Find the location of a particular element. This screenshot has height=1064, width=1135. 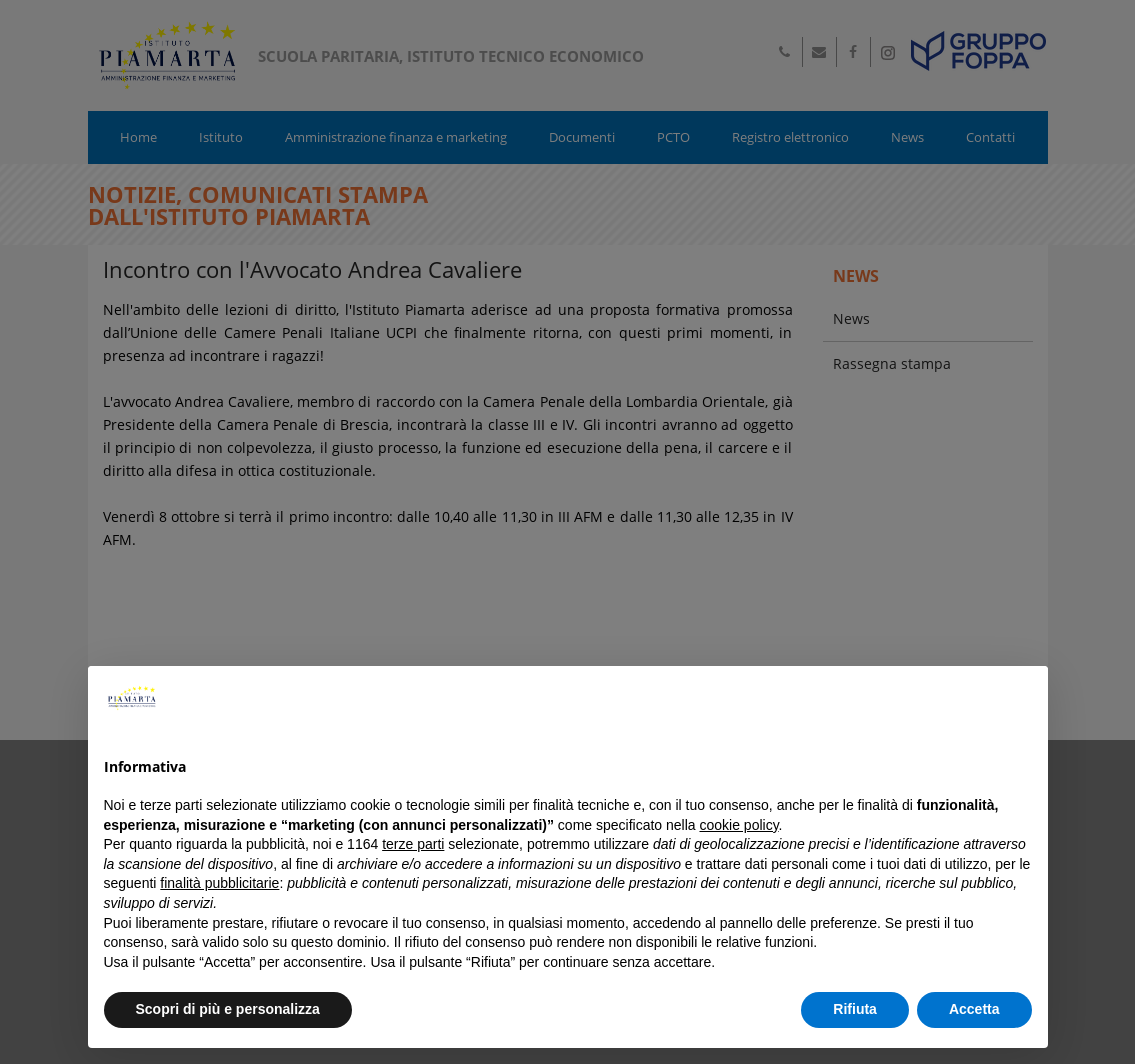

Rifiuta [button] is located at coordinates (855, 1009).